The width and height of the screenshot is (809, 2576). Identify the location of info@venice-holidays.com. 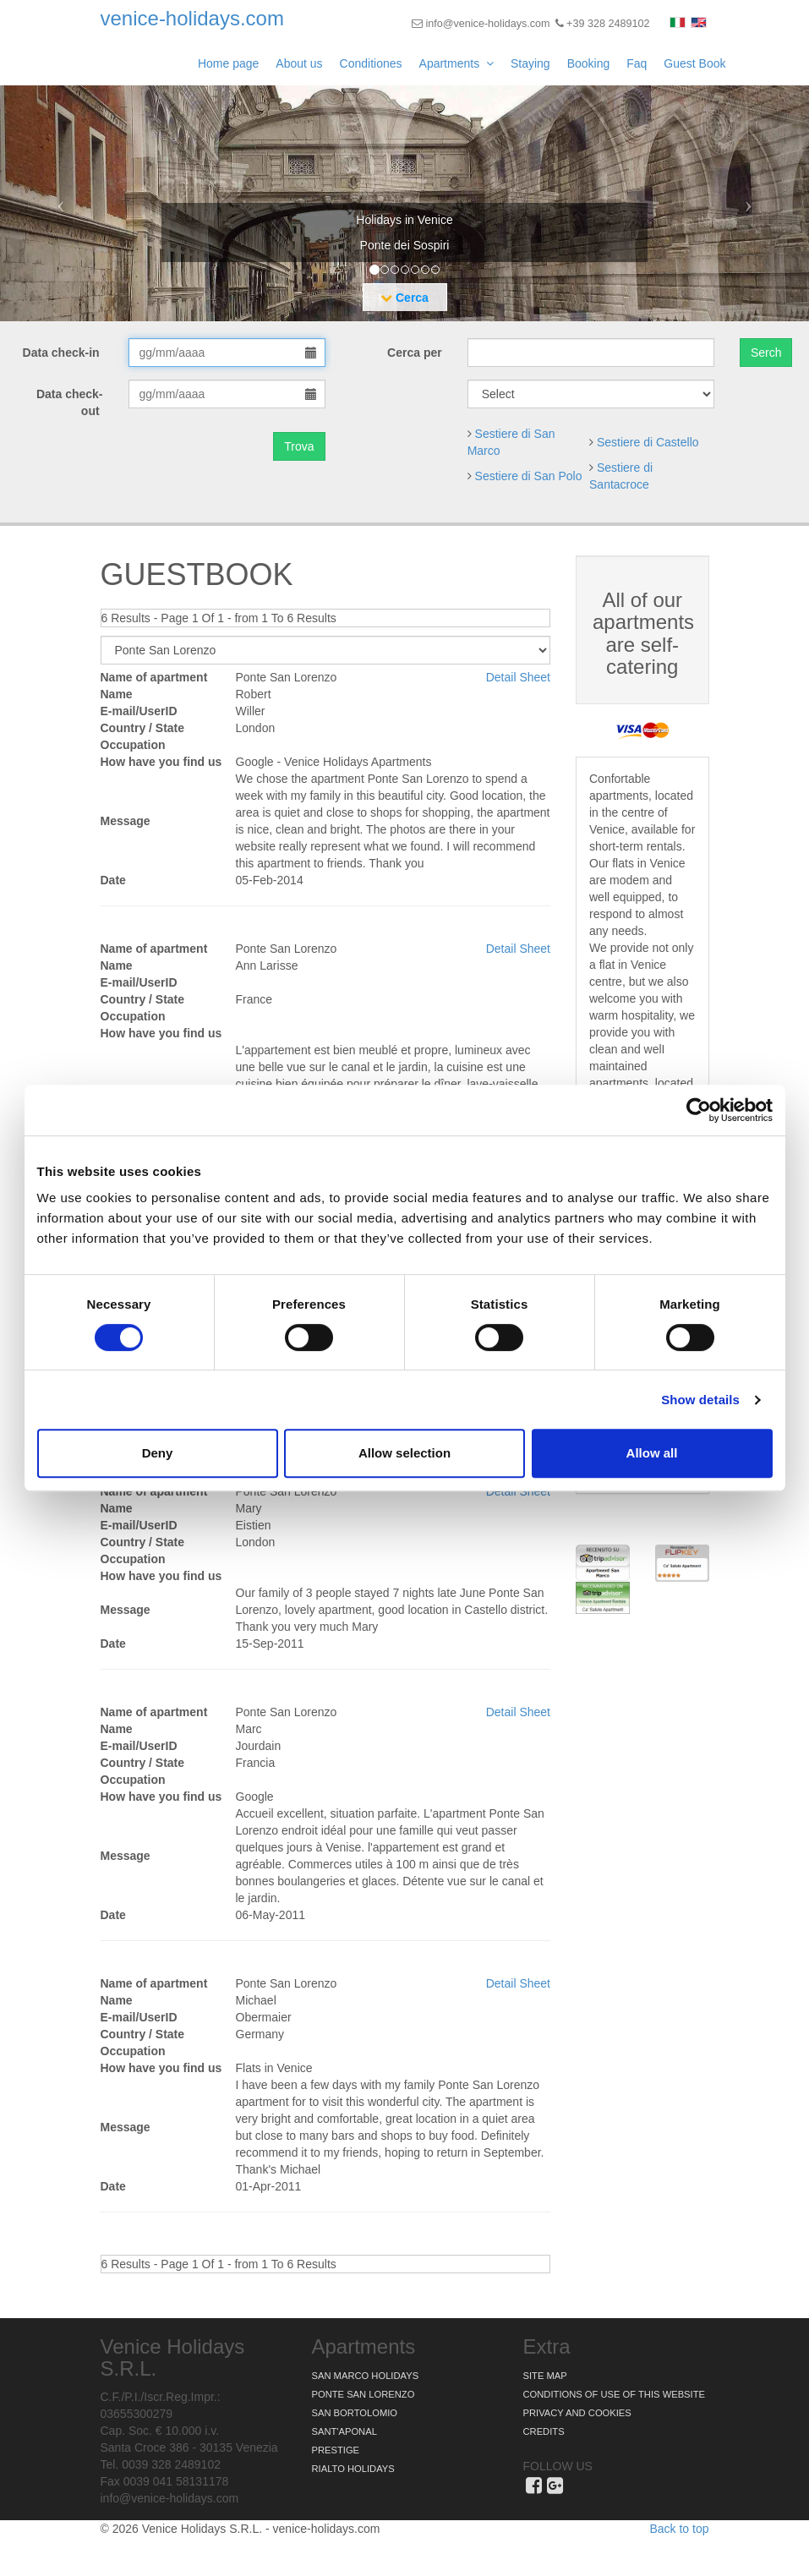
(481, 24).